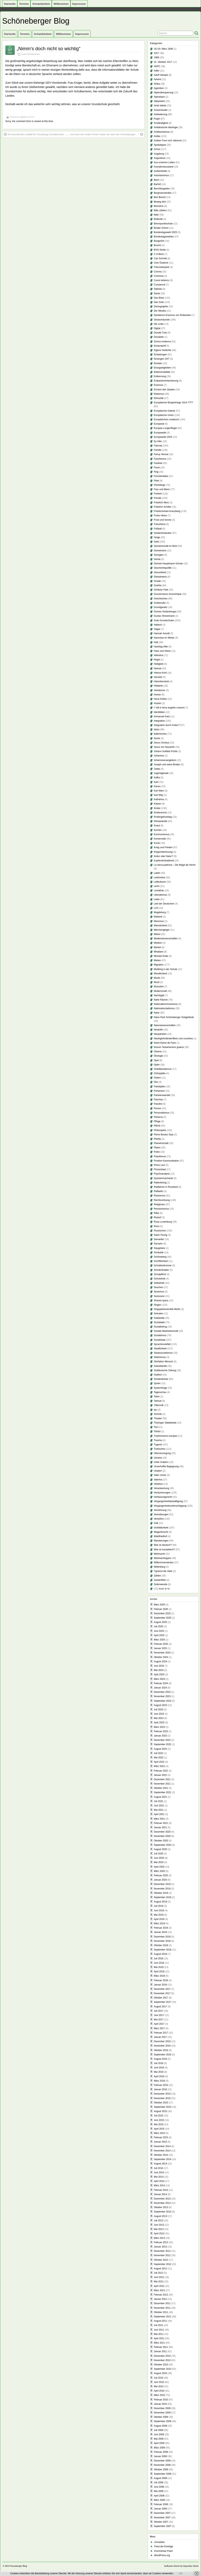  I want to click on Johann Gottlieb Fichte, so click(165, 751).